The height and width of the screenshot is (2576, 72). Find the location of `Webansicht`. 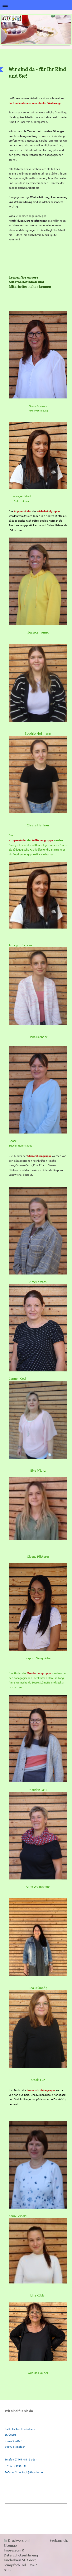

Webansicht is located at coordinates (59, 2540).